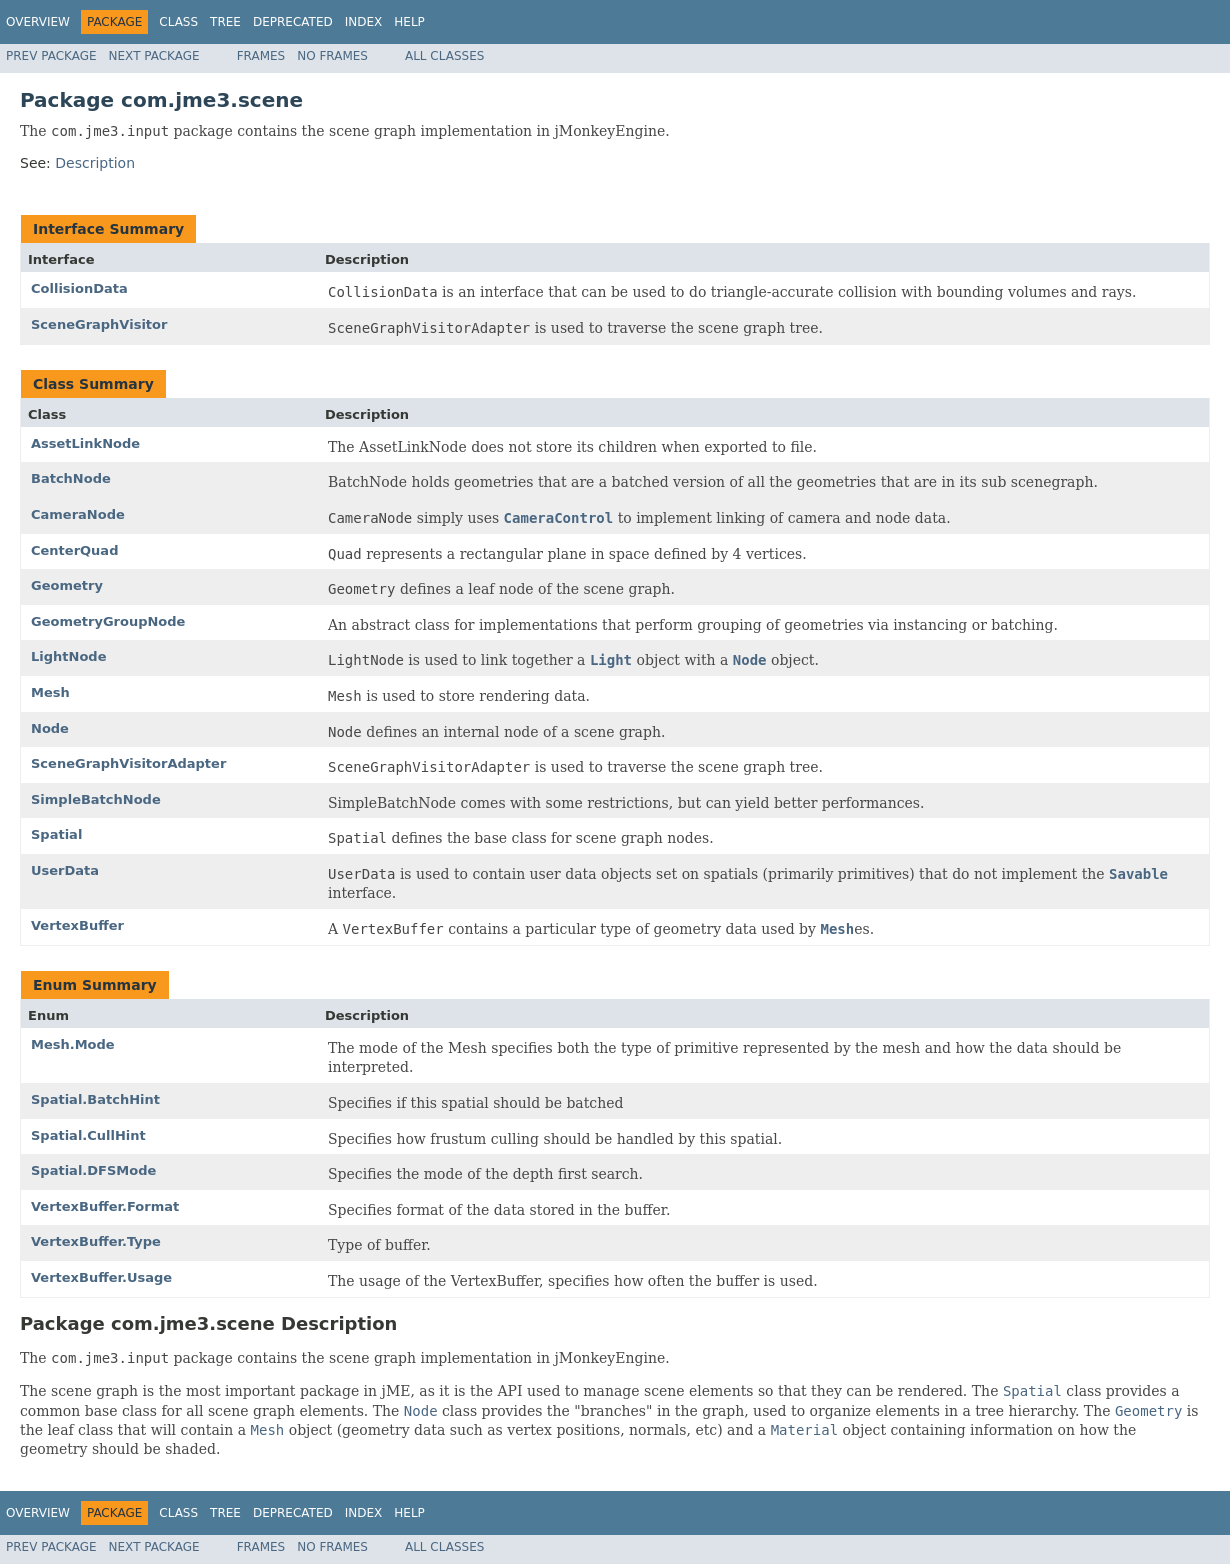 This screenshot has height=1564, width=1230. I want to click on AssetLinkNode, so click(85, 443).